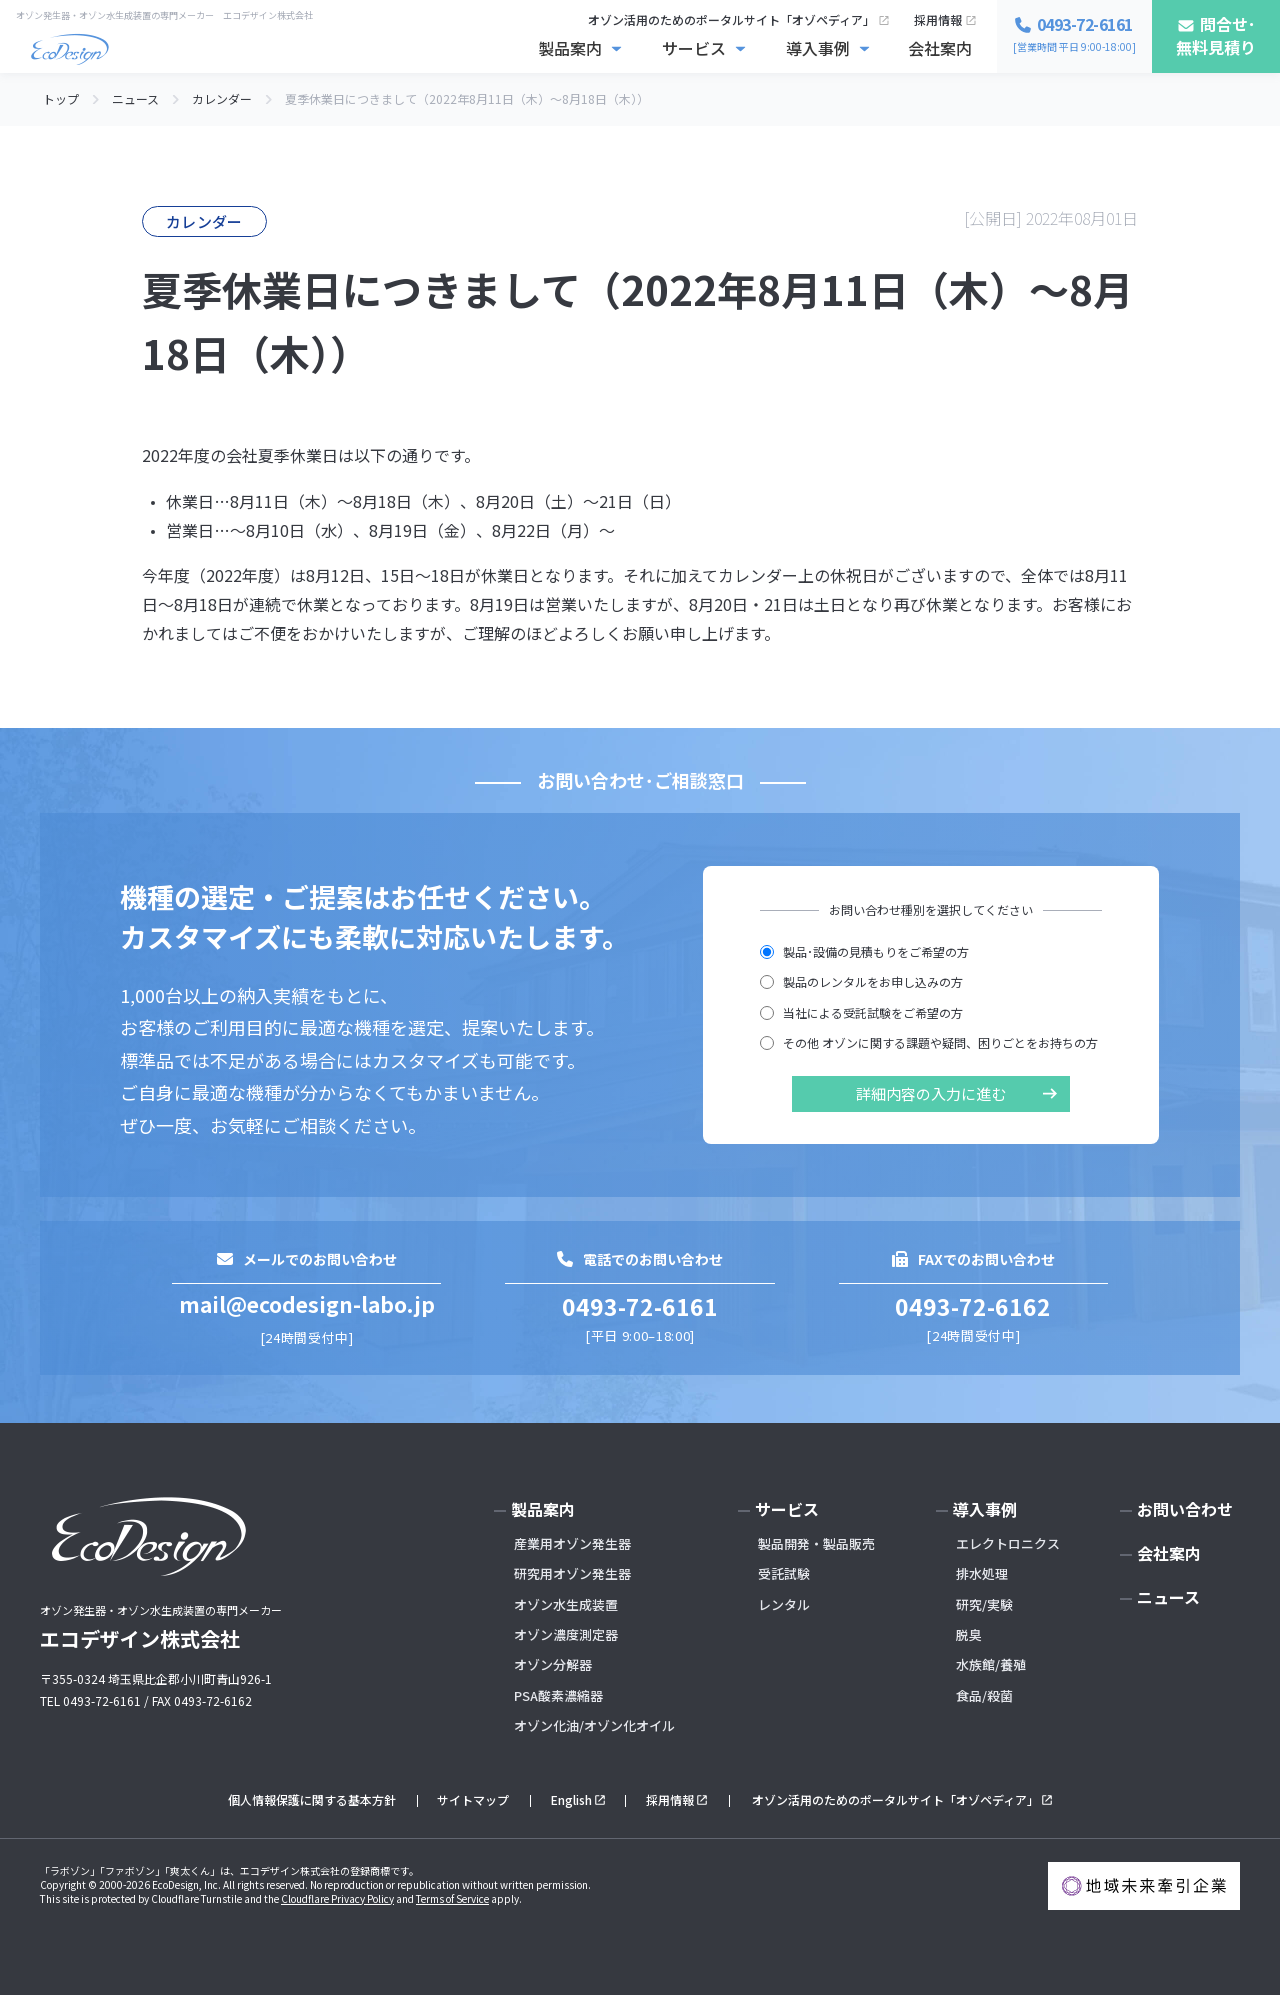  I want to click on 問合せ･無料見積り, so click(1216, 35).